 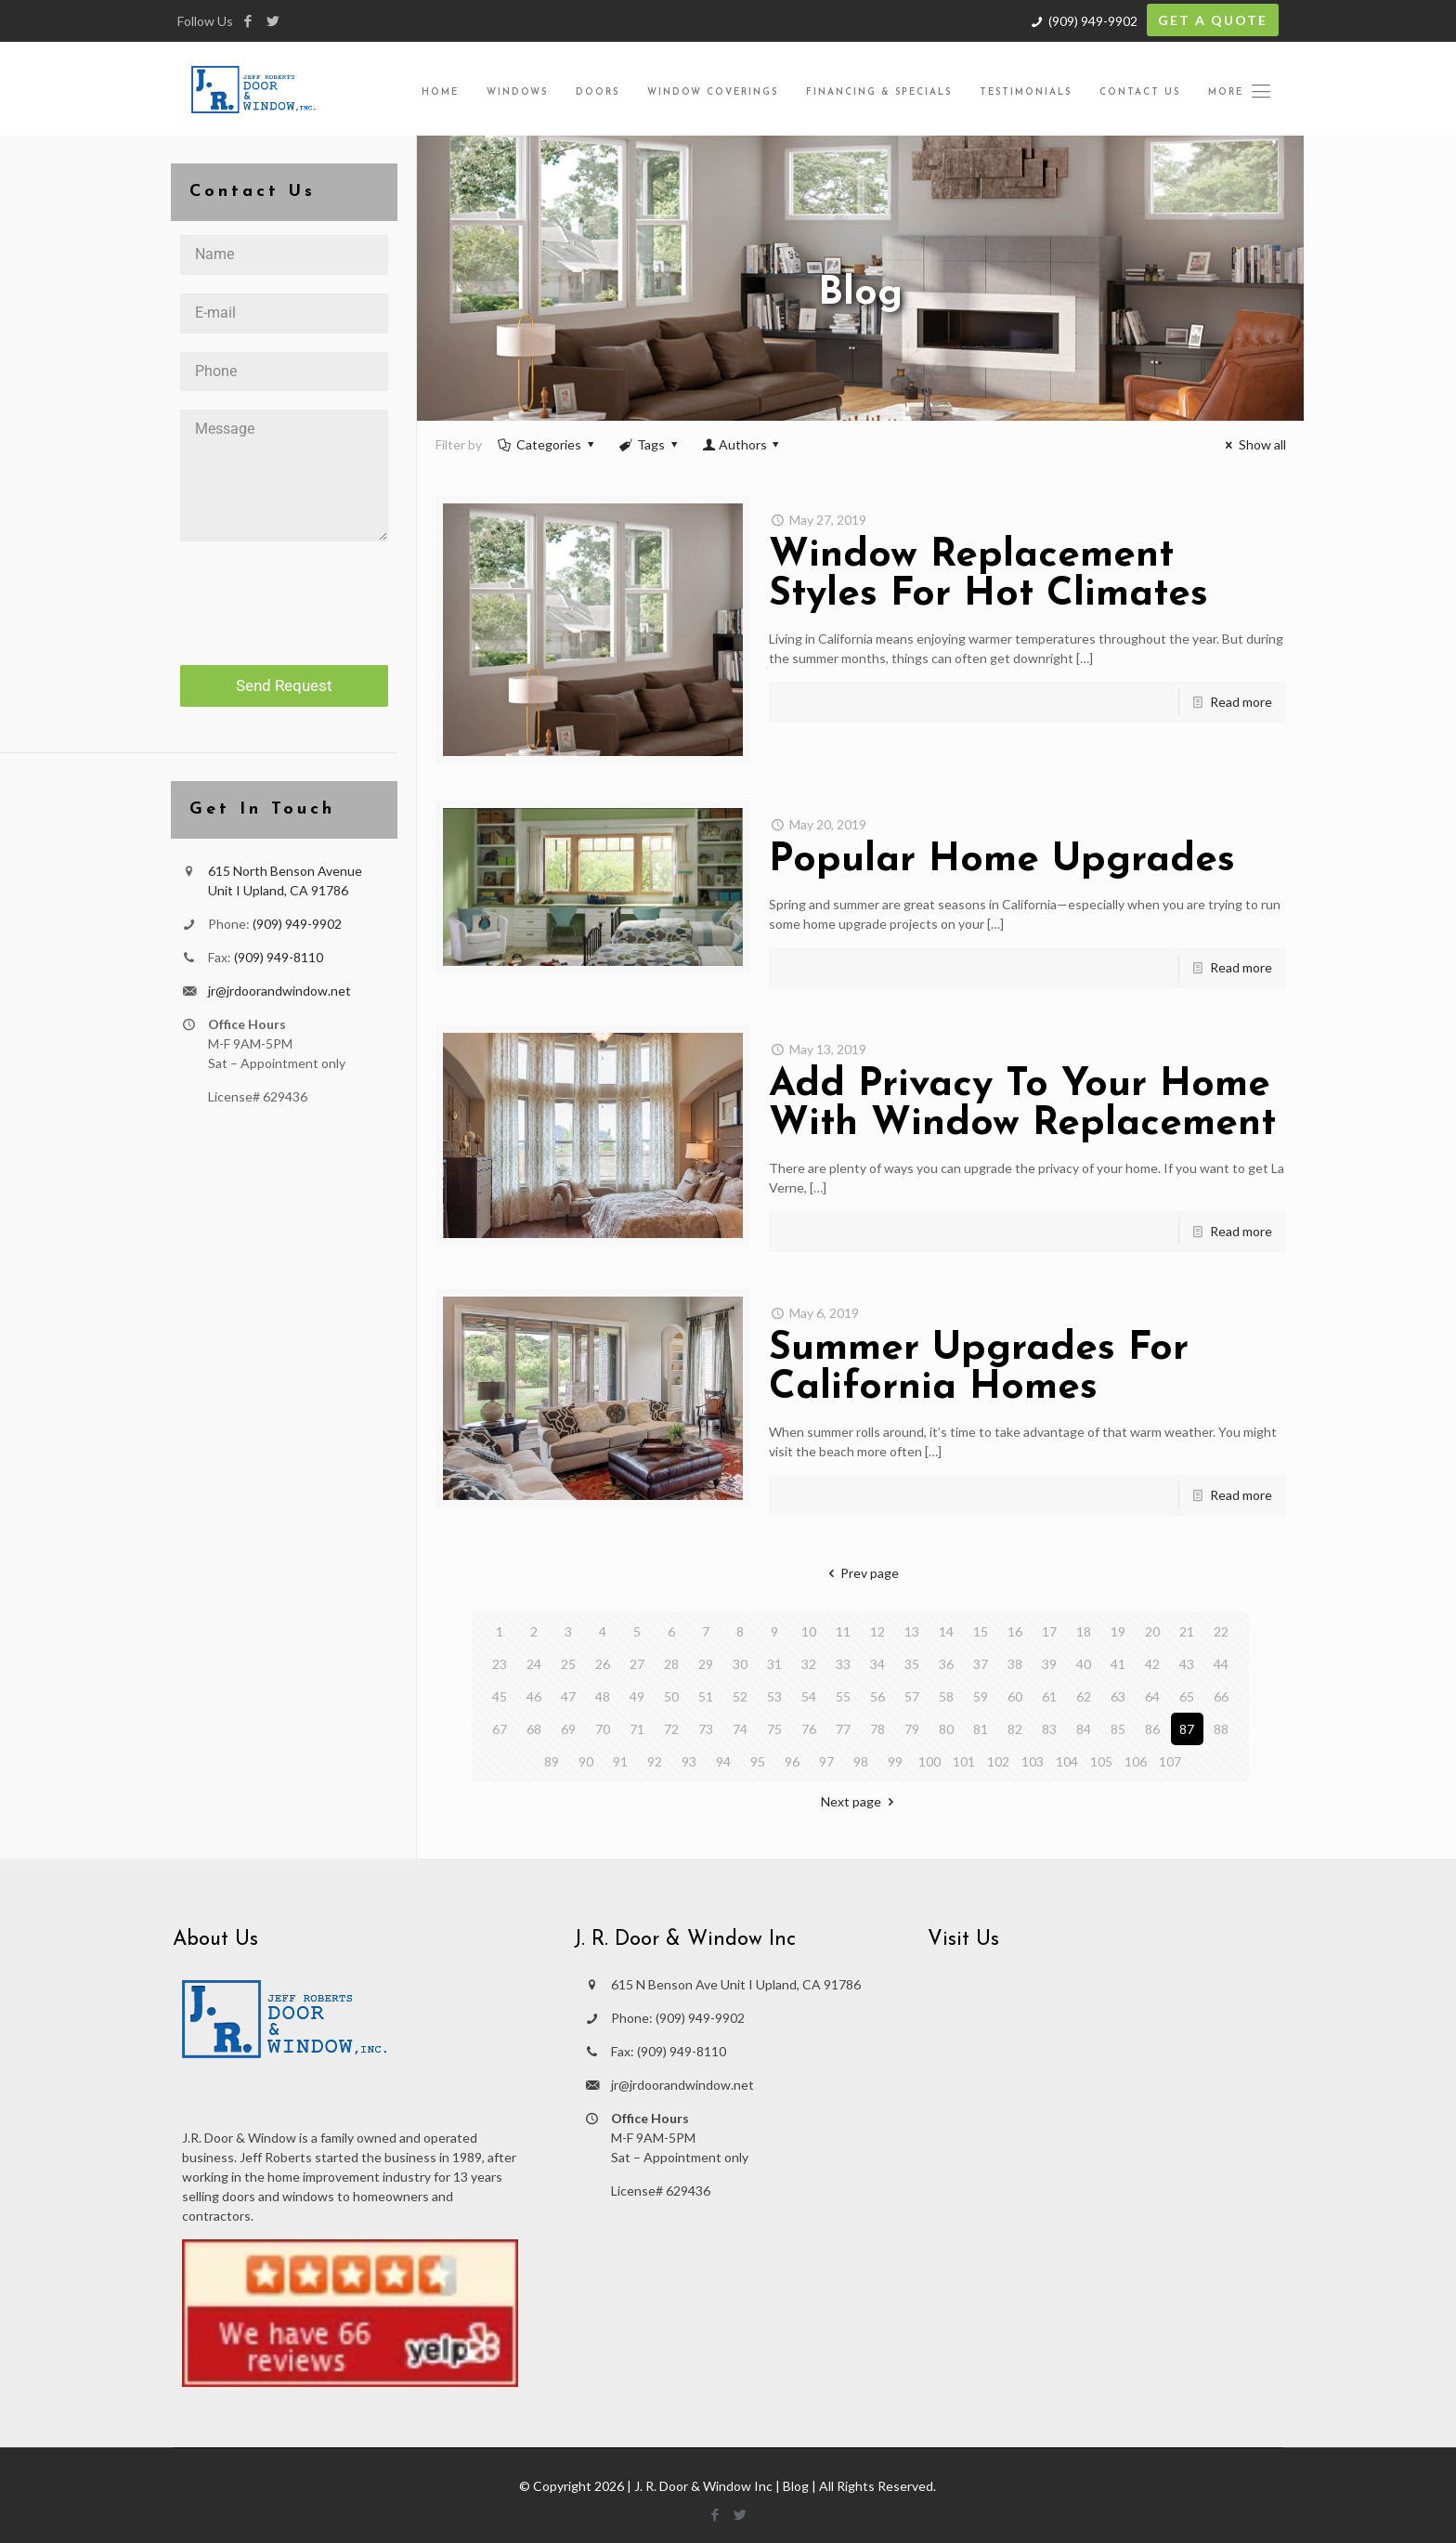 I want to click on 615 N Benson Ave Unit I Upland, CA 91786, so click(x=736, y=1984).